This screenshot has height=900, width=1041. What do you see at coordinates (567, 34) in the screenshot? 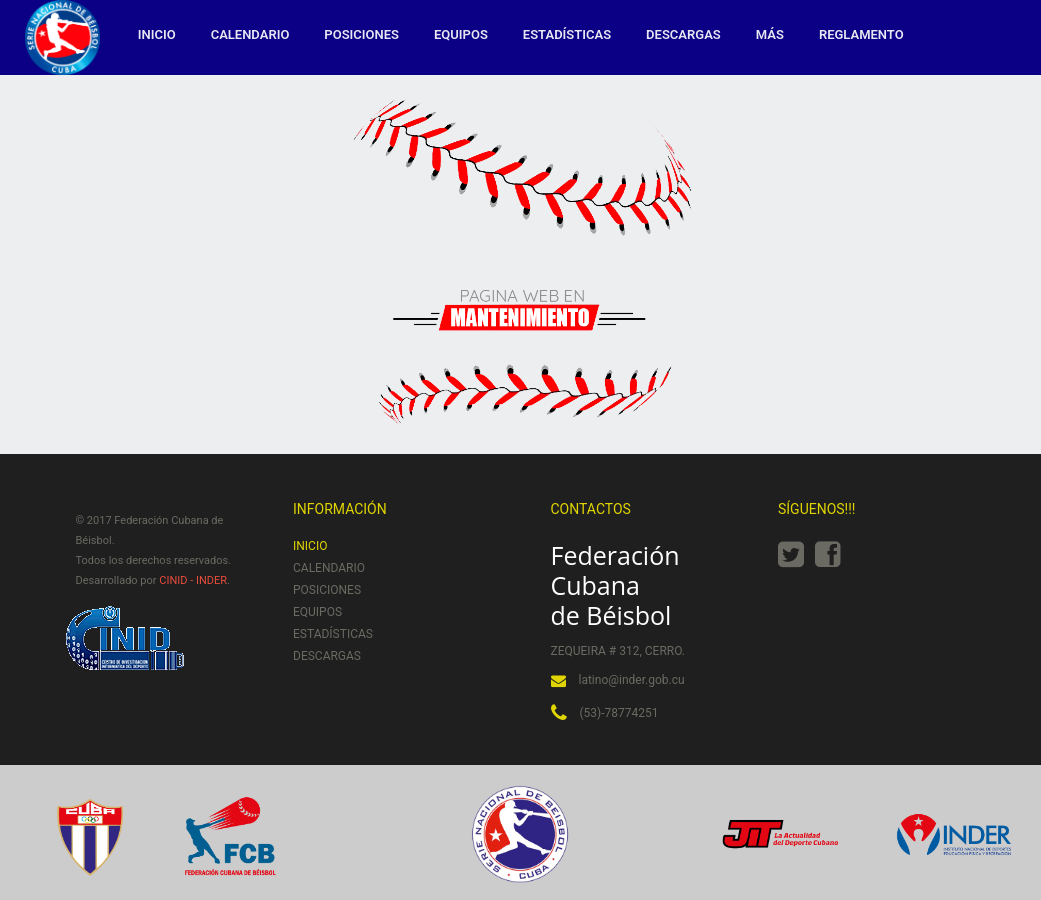
I see `Estadísticas` at bounding box center [567, 34].